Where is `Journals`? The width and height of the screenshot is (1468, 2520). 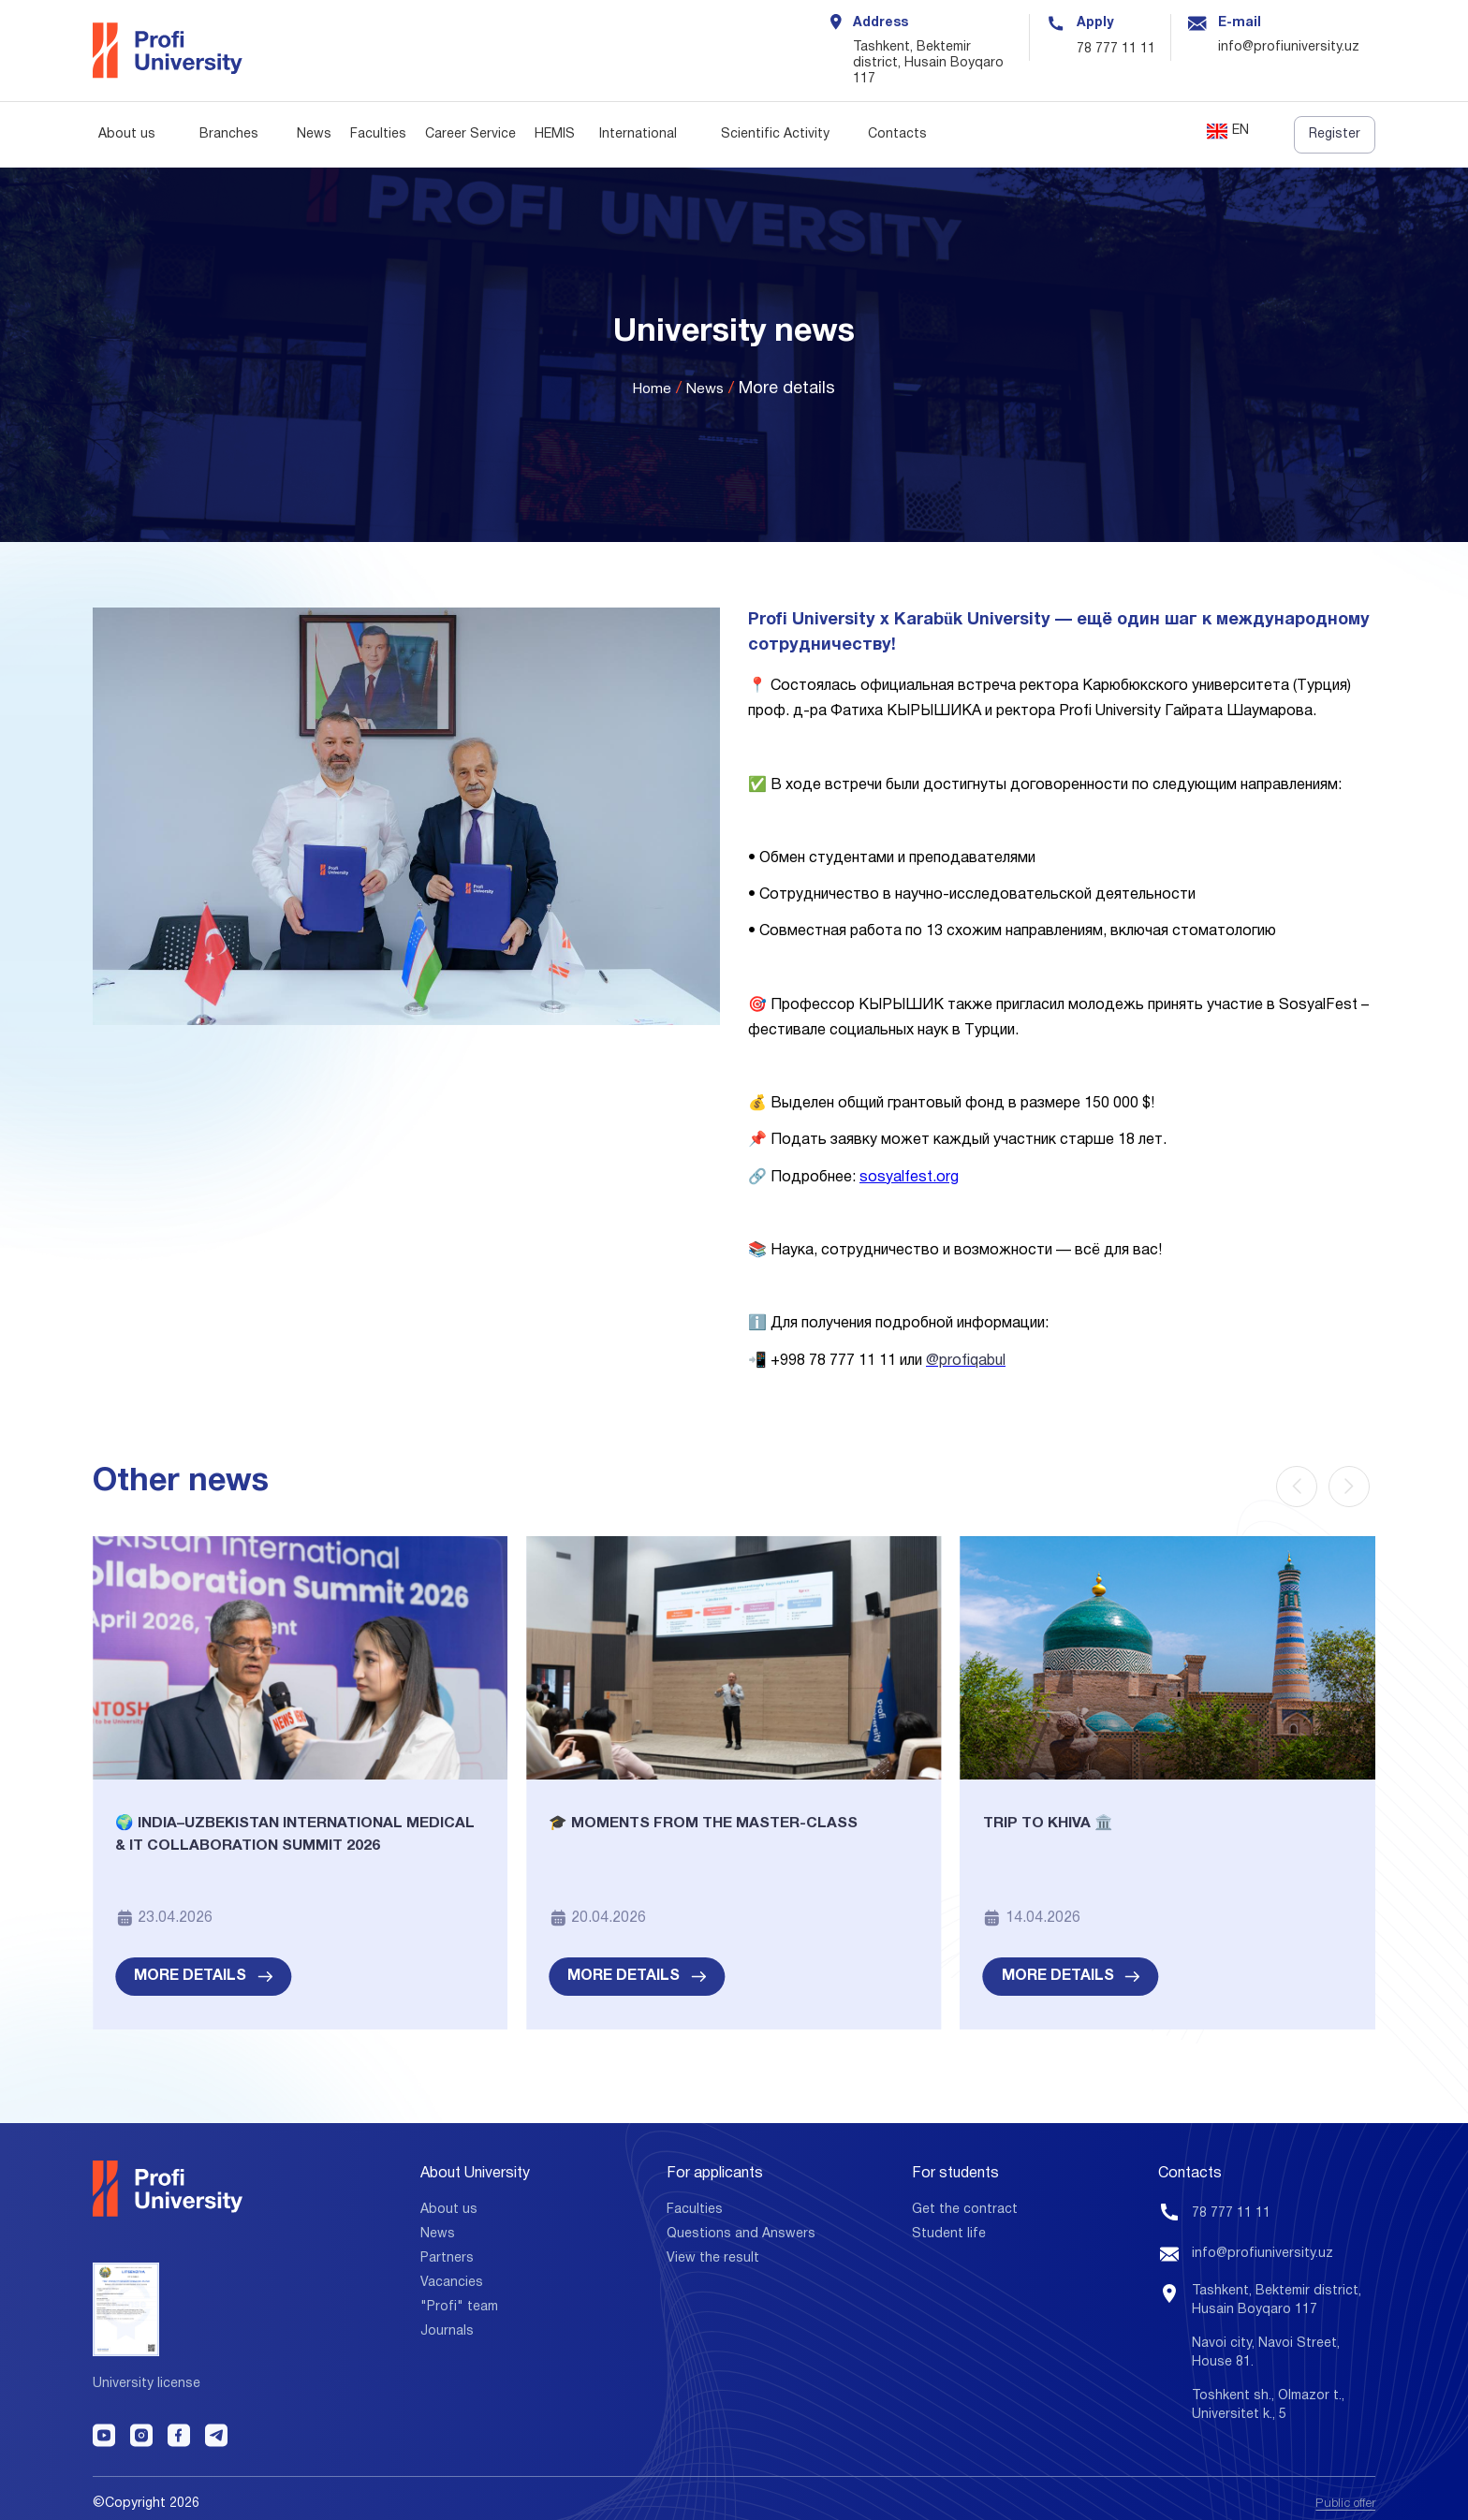 Journals is located at coordinates (447, 2328).